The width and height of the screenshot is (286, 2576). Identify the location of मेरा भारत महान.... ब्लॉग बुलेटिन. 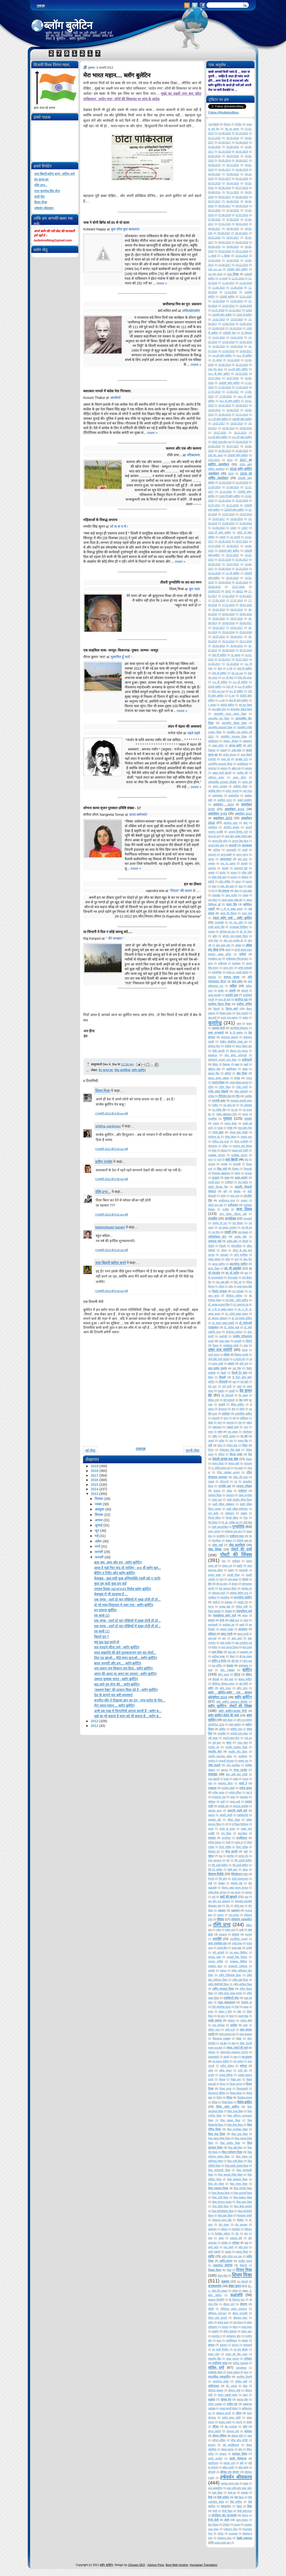
(114, 1705).